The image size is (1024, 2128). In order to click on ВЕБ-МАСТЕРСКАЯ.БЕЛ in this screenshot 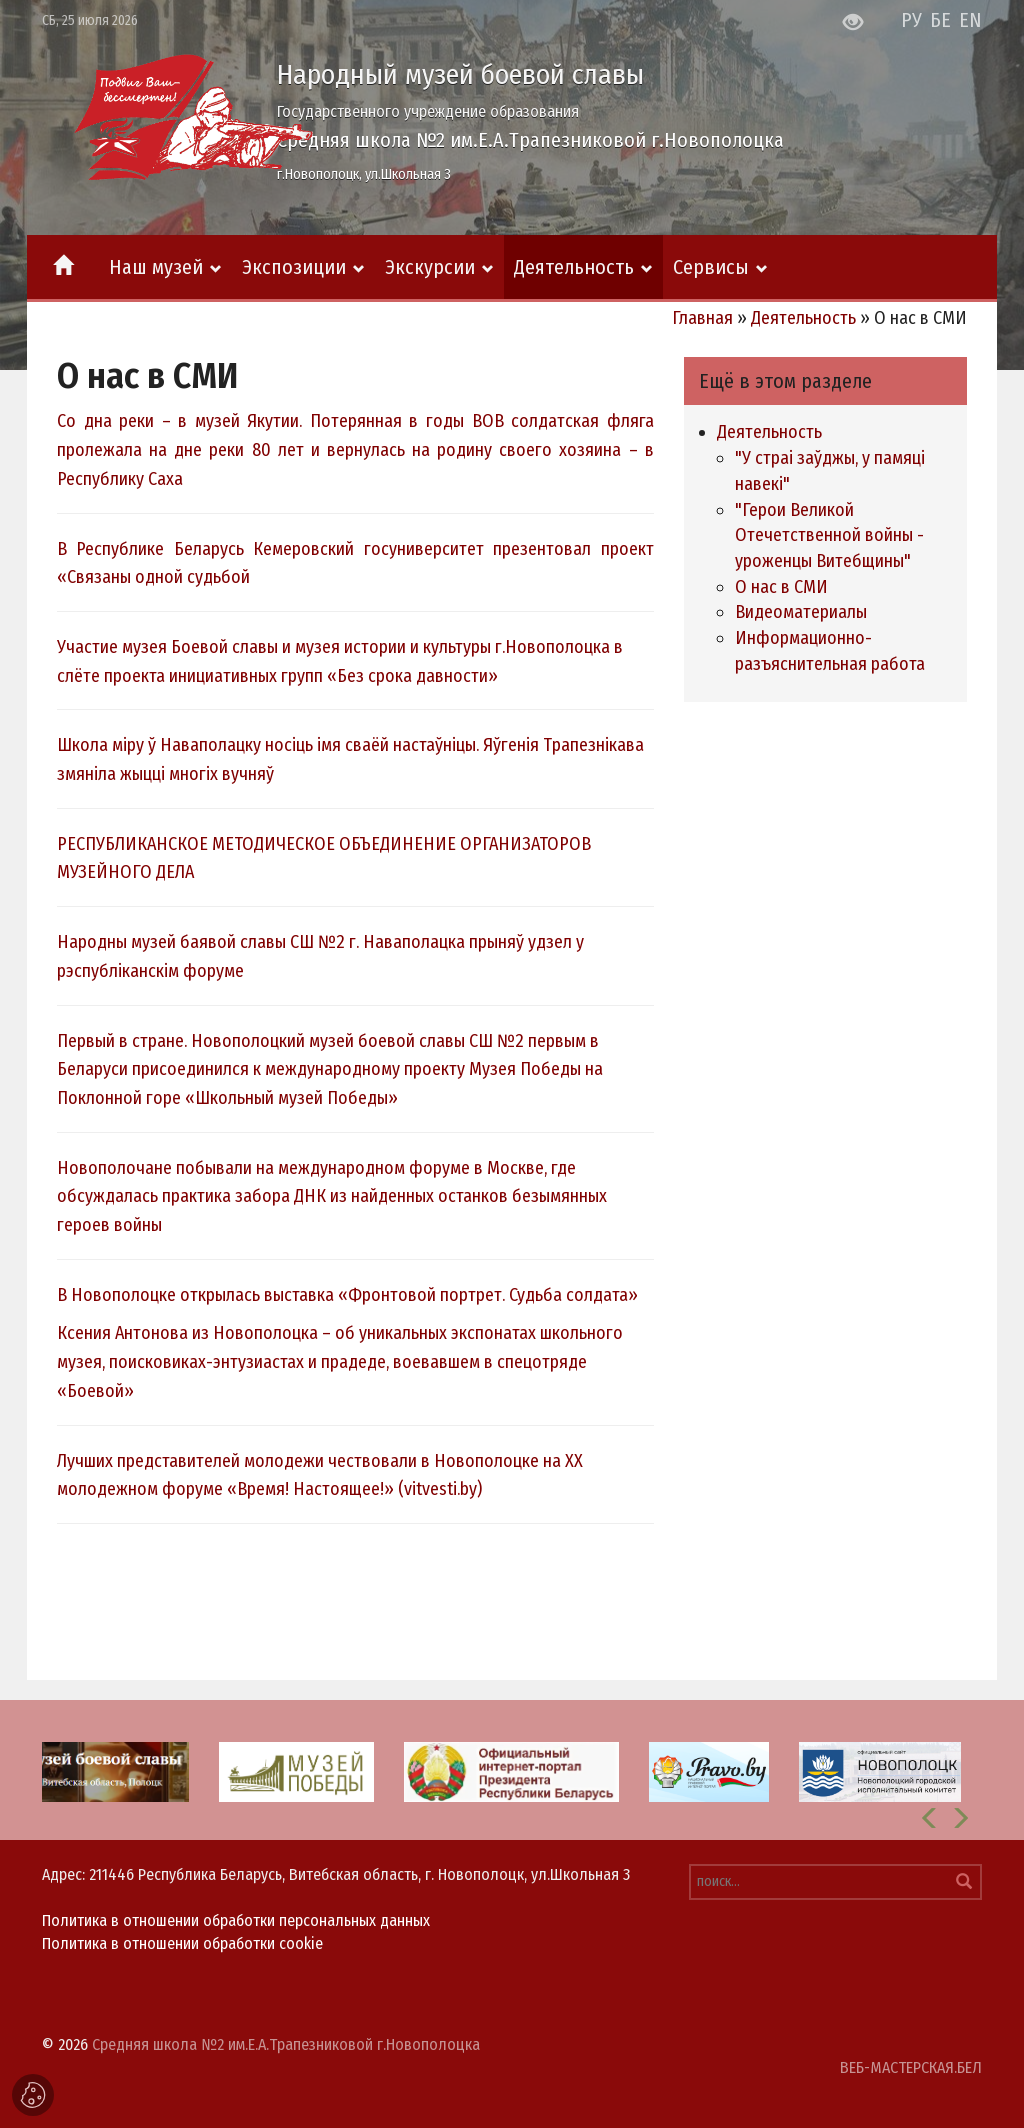, I will do `click(911, 2067)`.